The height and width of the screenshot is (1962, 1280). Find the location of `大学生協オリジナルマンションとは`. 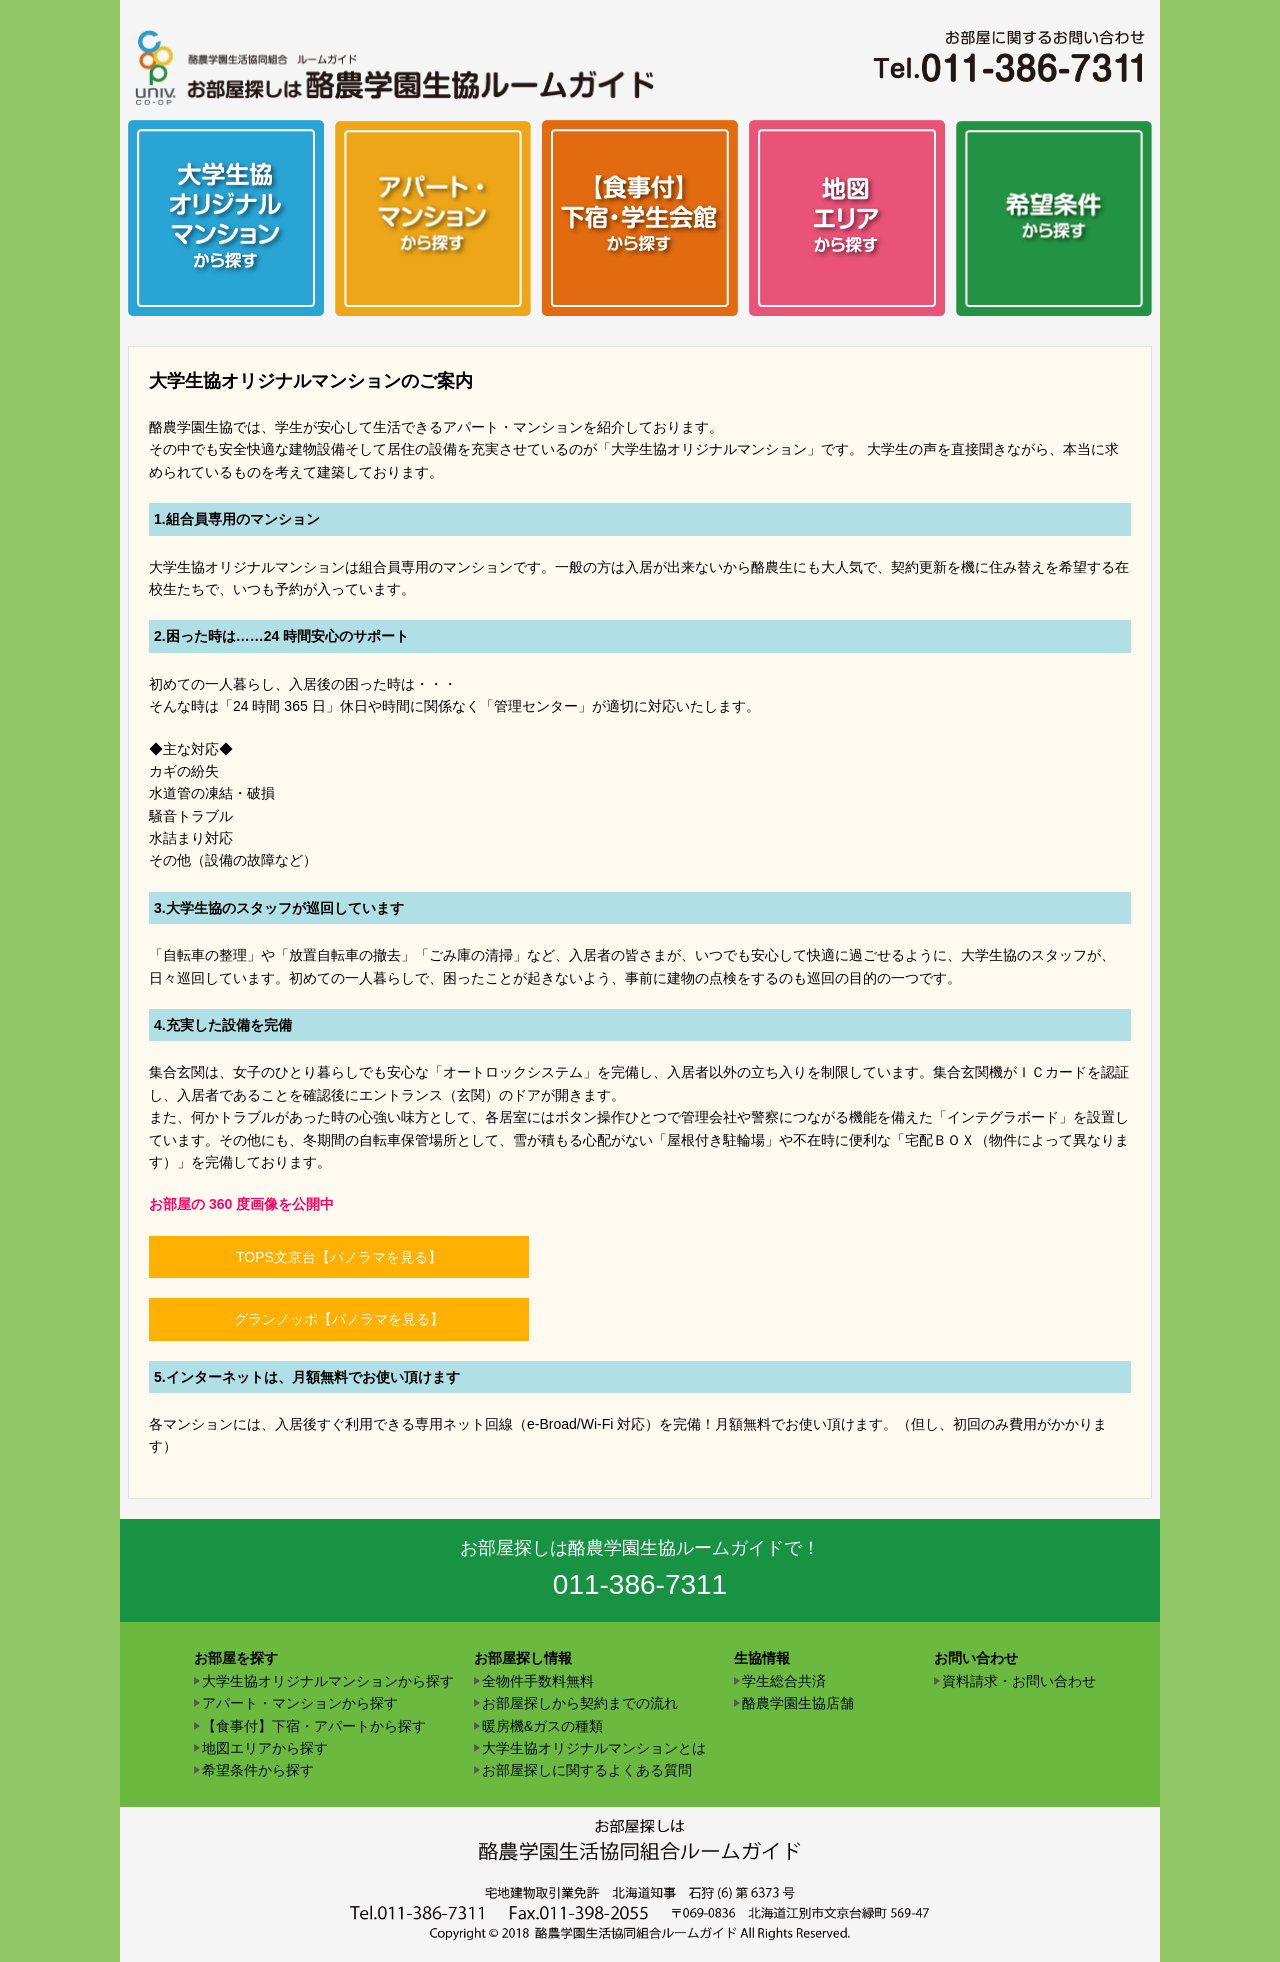

大学生協オリジナルマンションとは is located at coordinates (594, 1748).